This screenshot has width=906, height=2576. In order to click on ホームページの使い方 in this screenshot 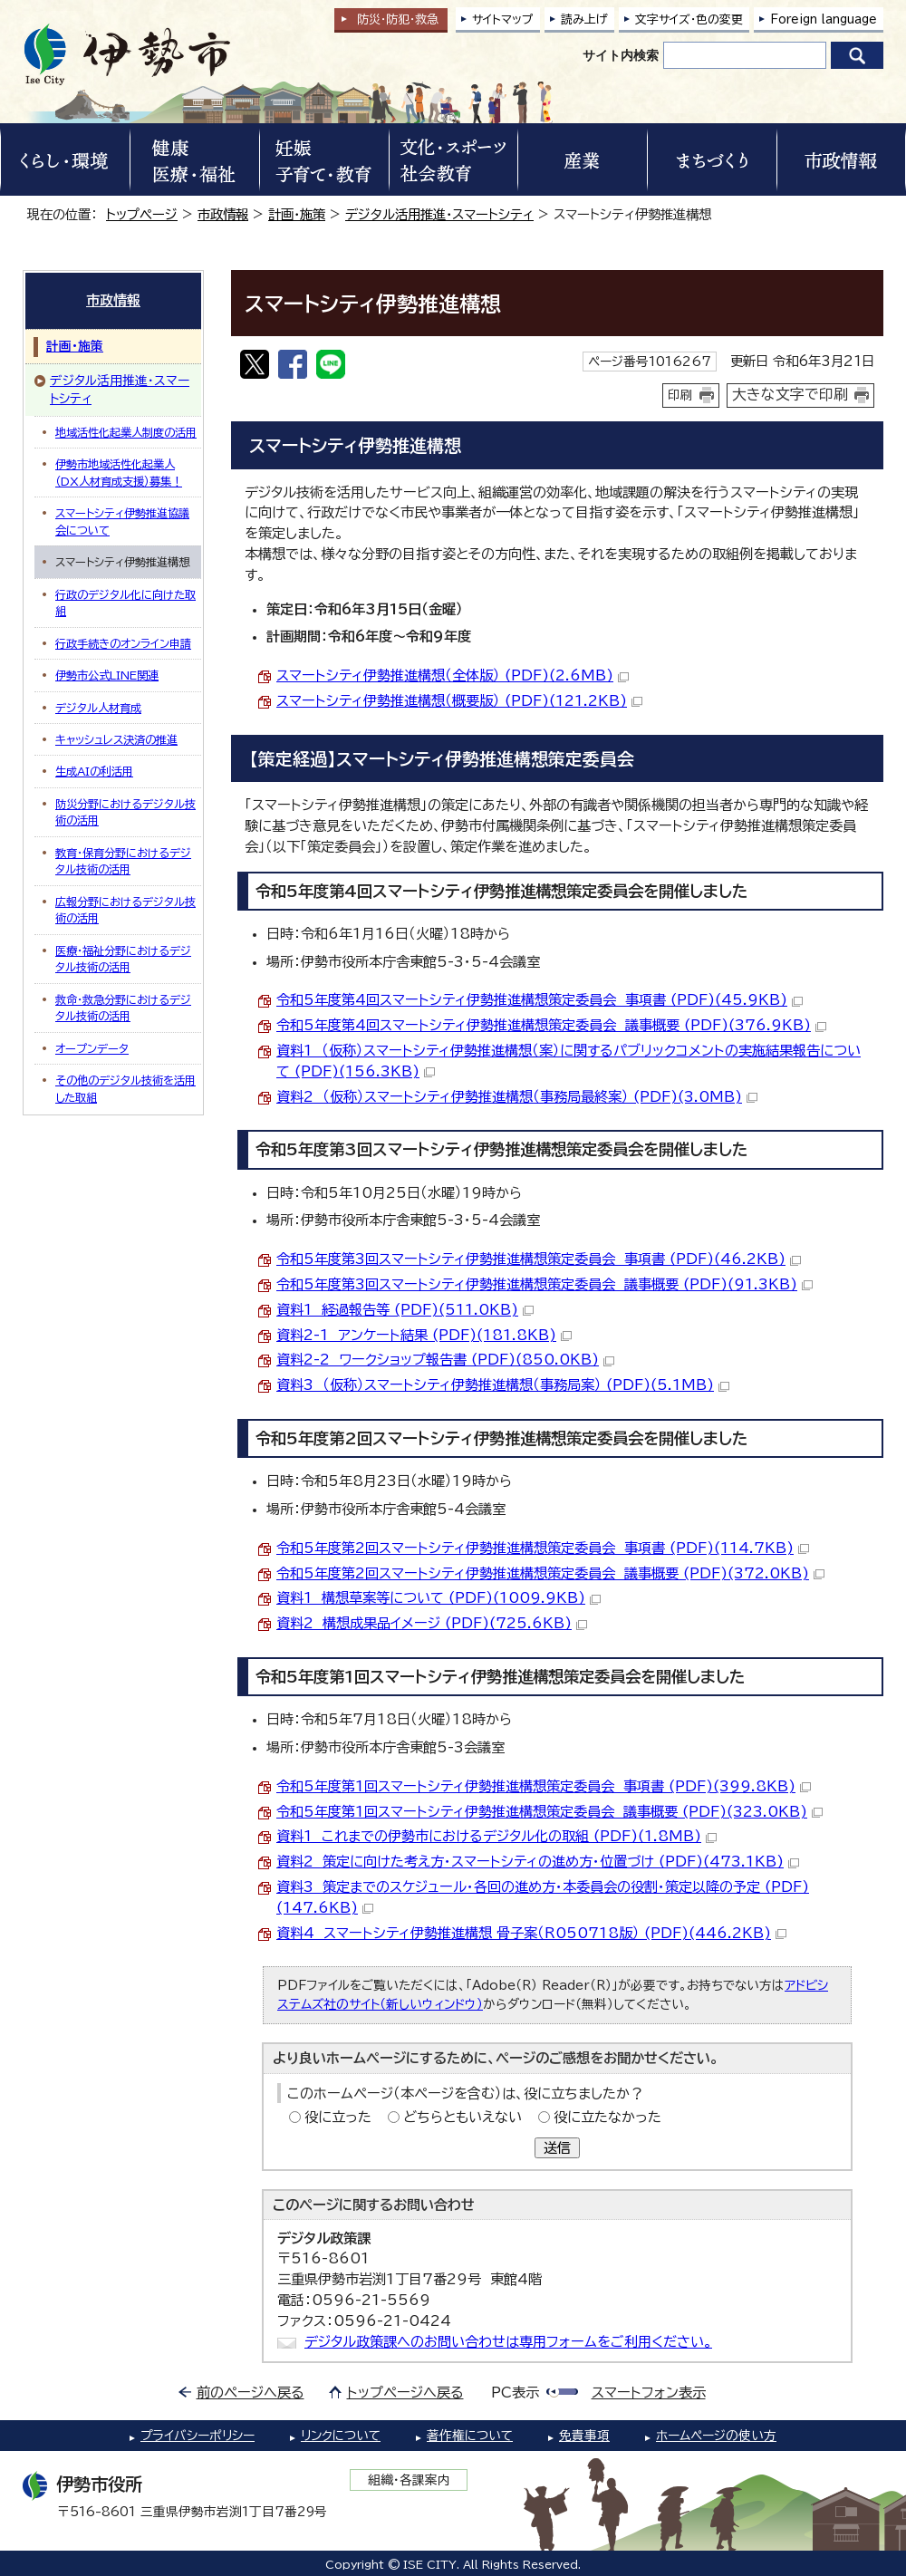, I will do `click(716, 2435)`.